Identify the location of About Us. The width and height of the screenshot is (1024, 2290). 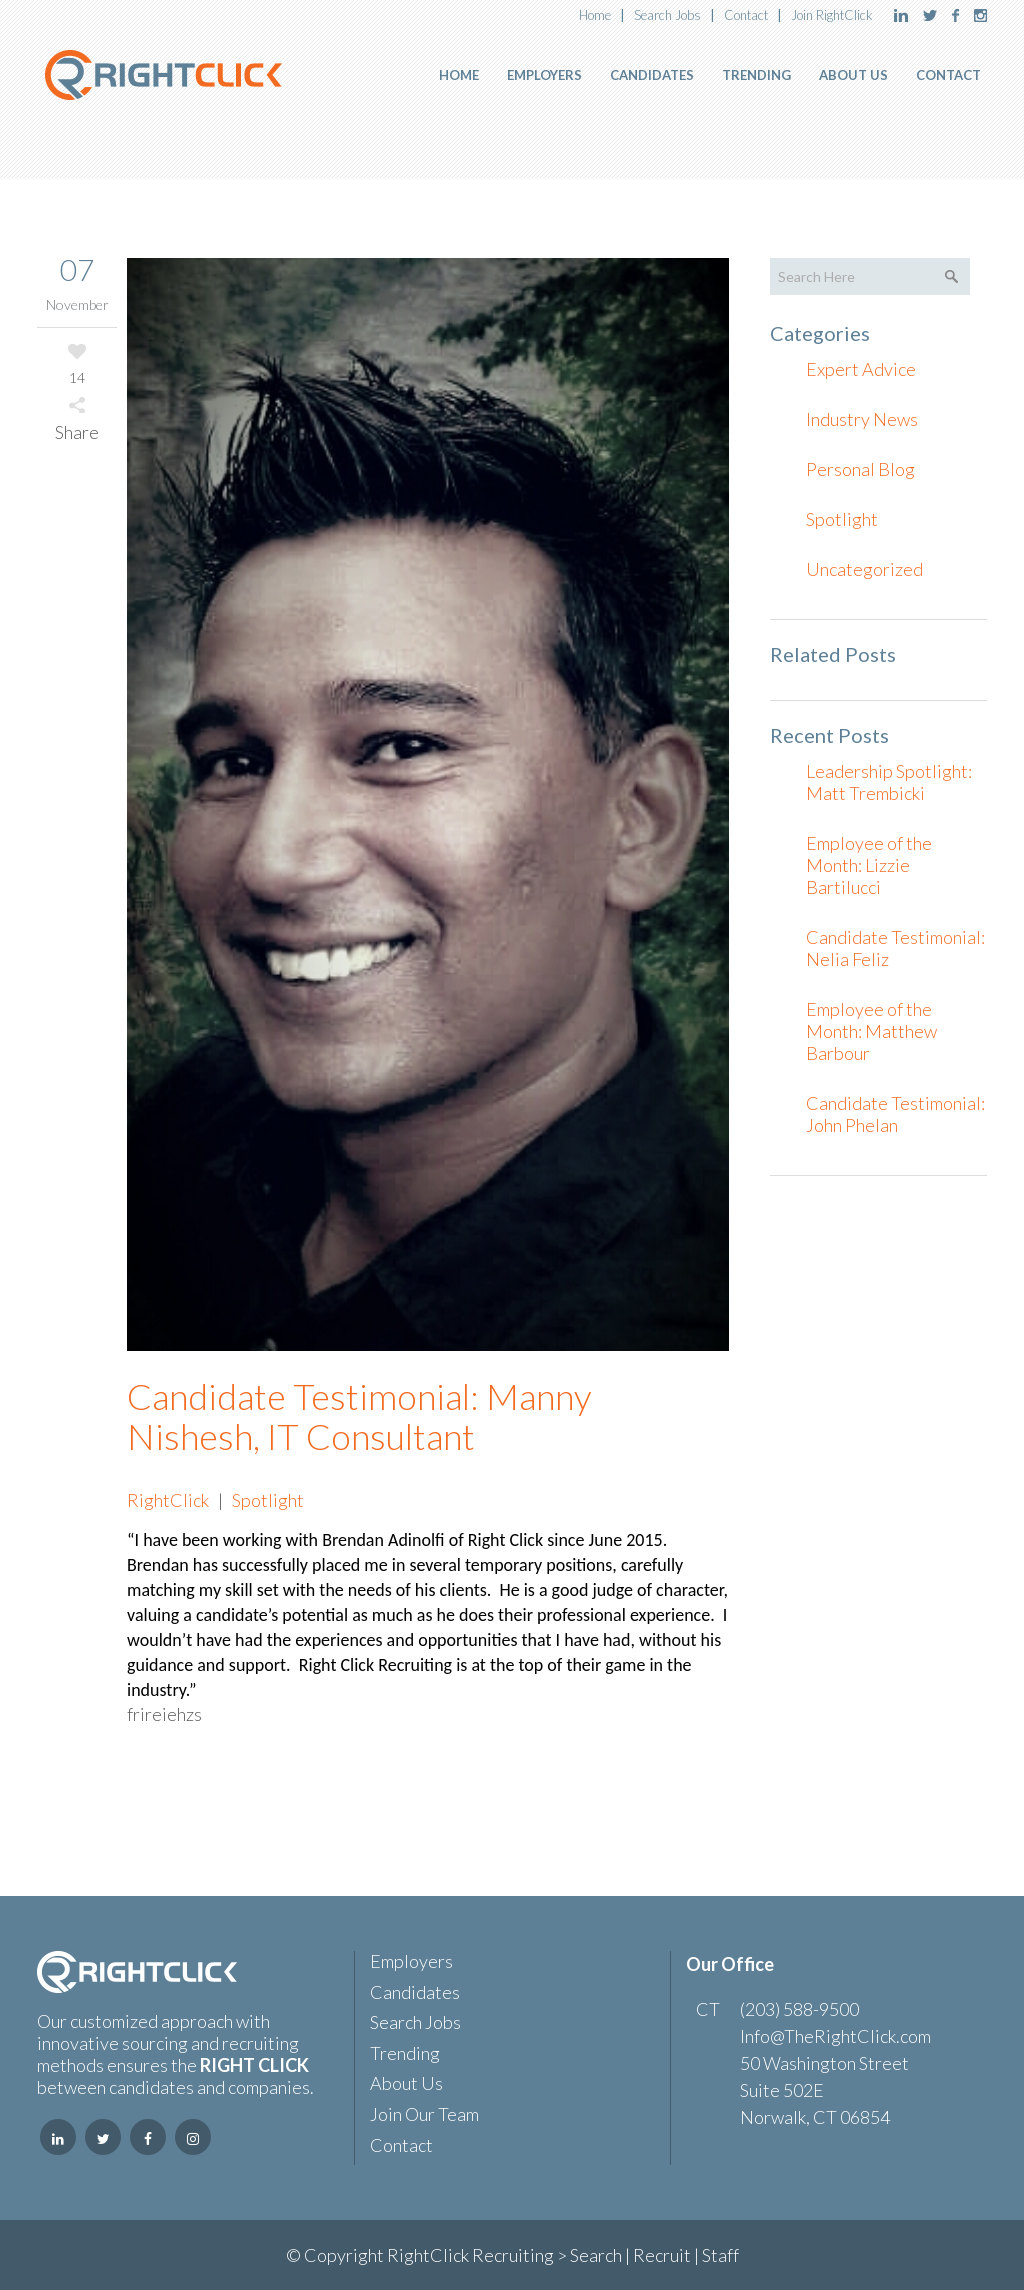
(406, 2083).